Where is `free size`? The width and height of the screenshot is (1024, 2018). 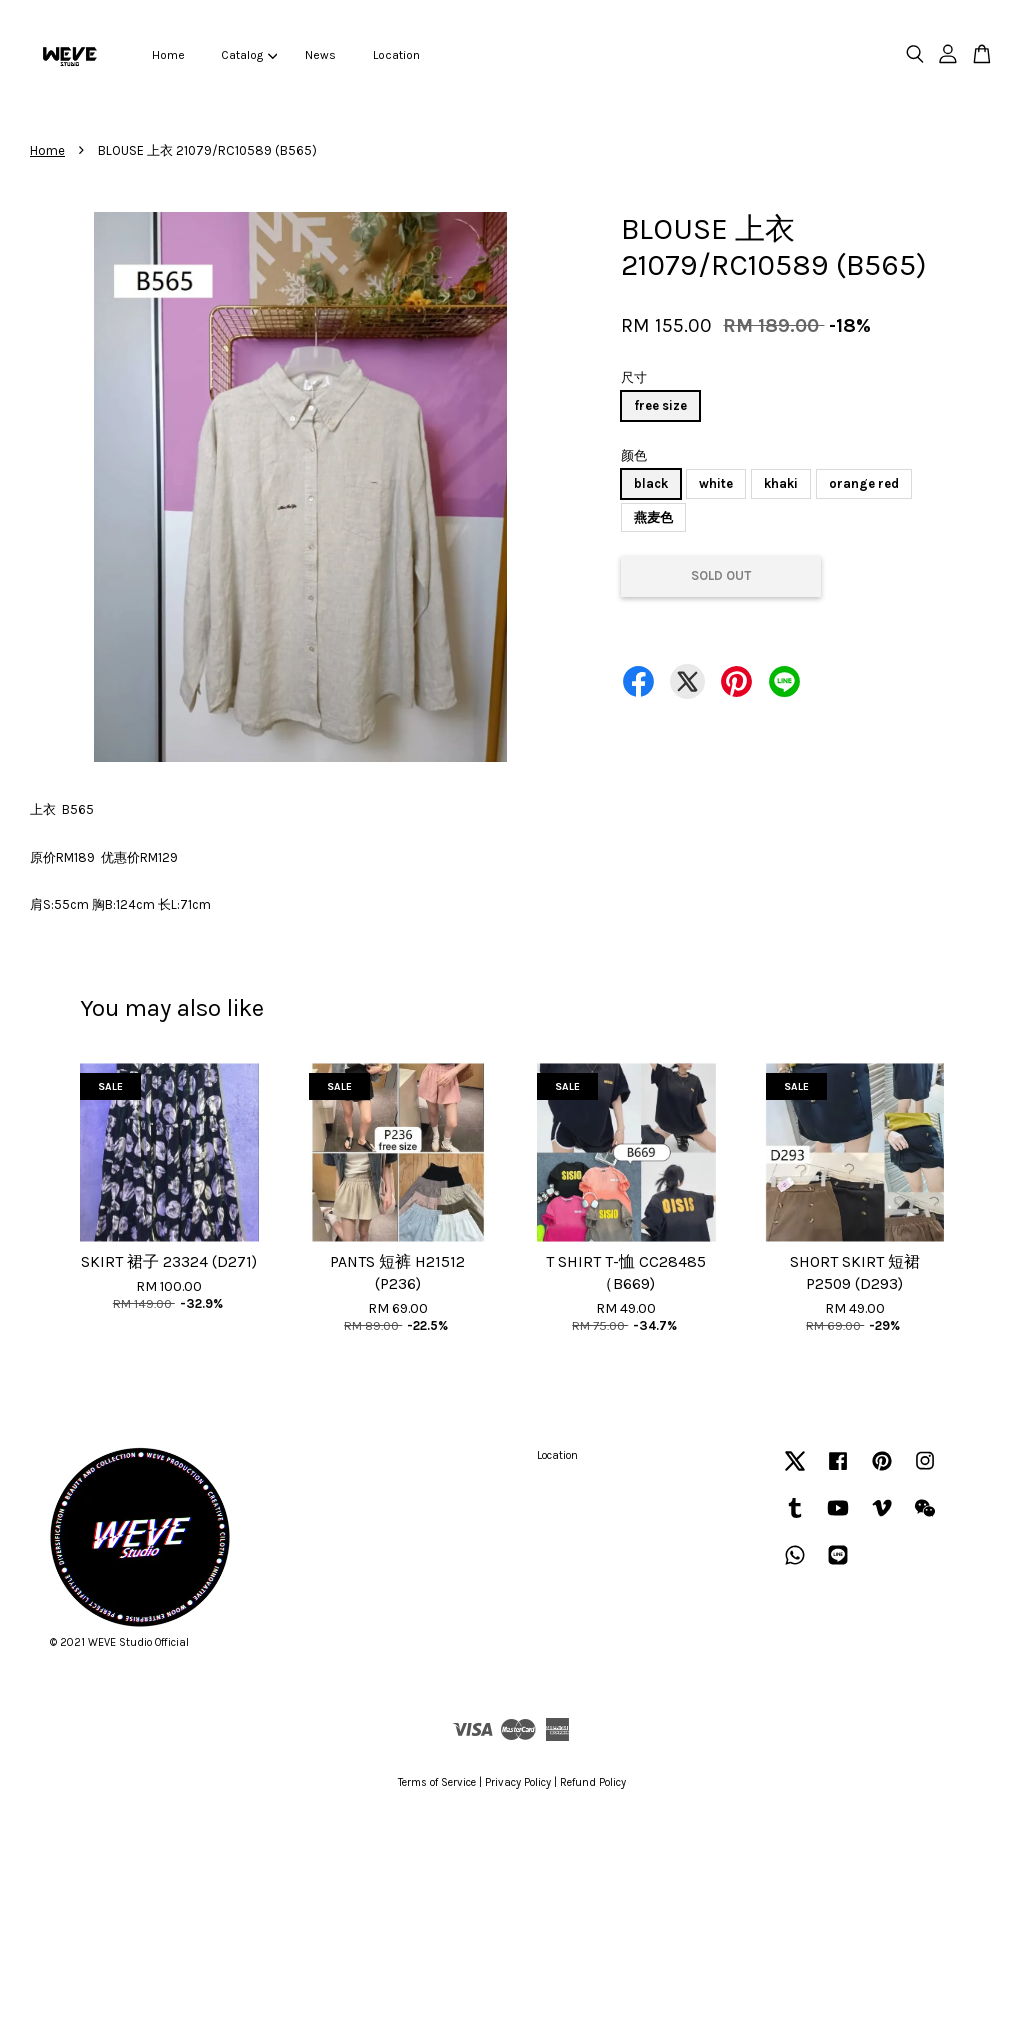
free size is located at coordinates (660, 405).